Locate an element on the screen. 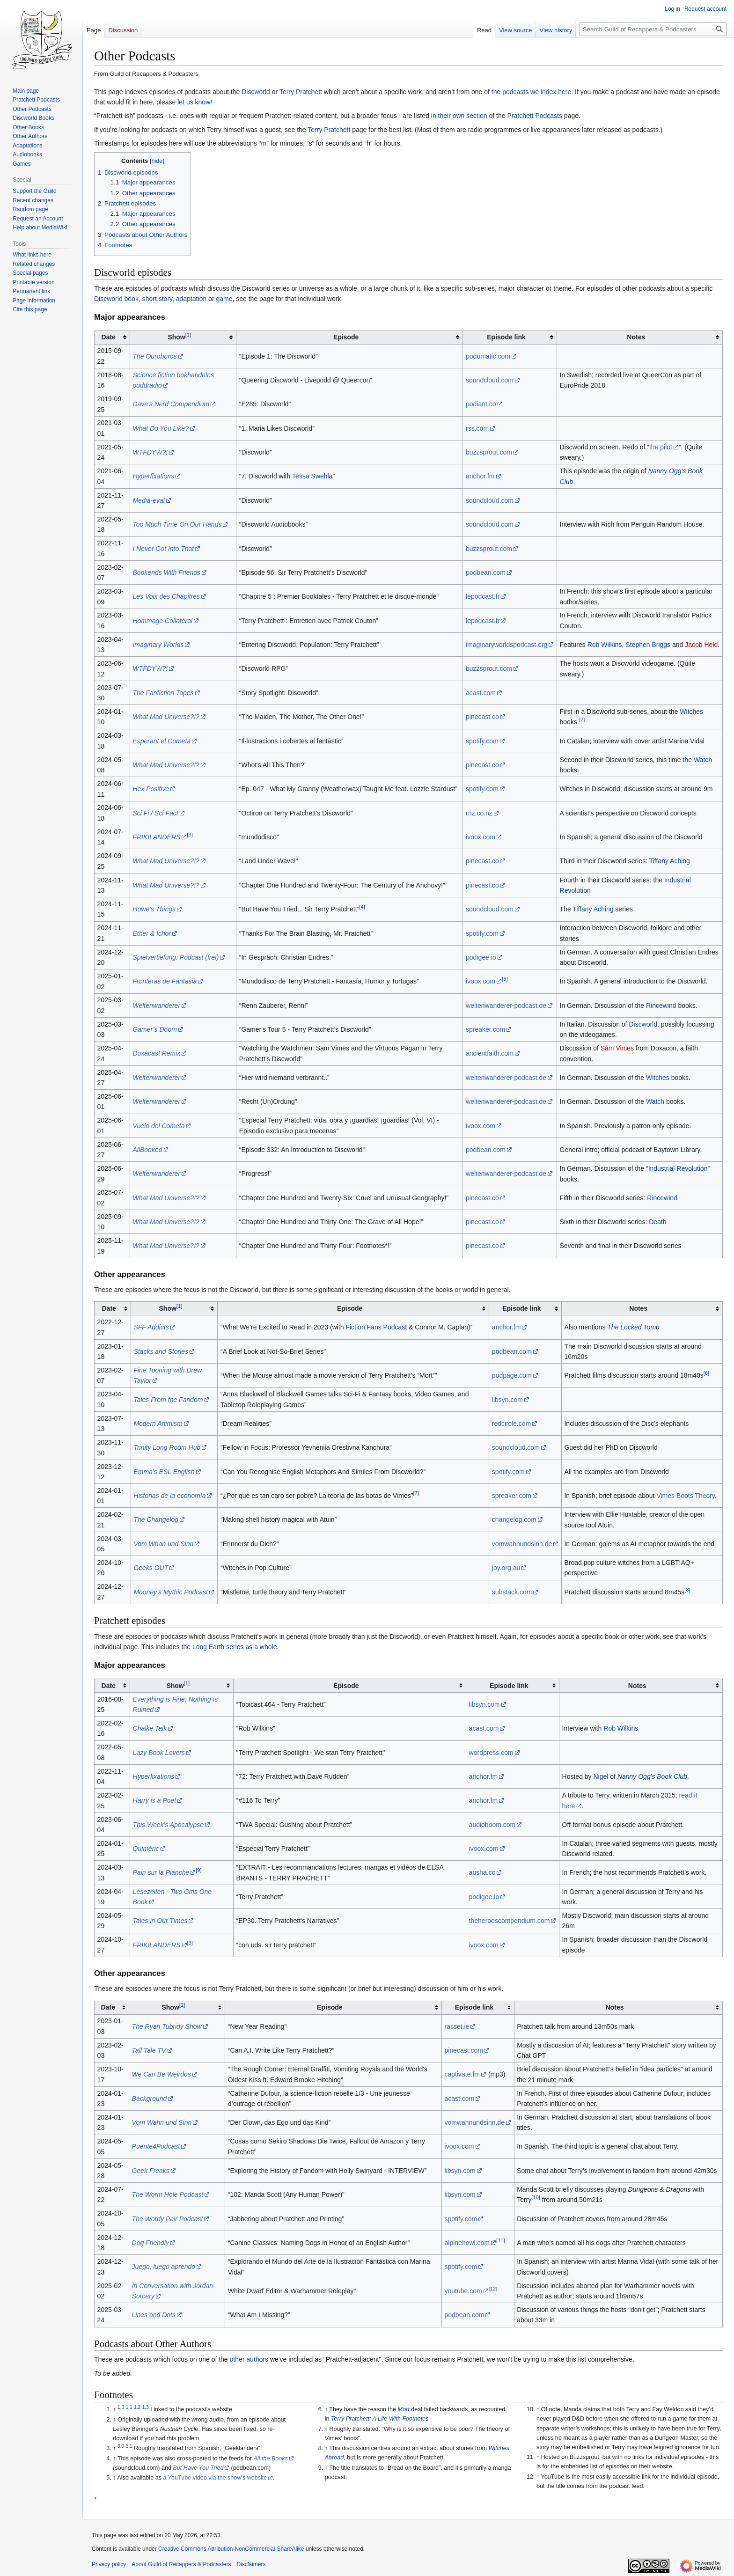  Show [columnheader button] is located at coordinates (179, 336).